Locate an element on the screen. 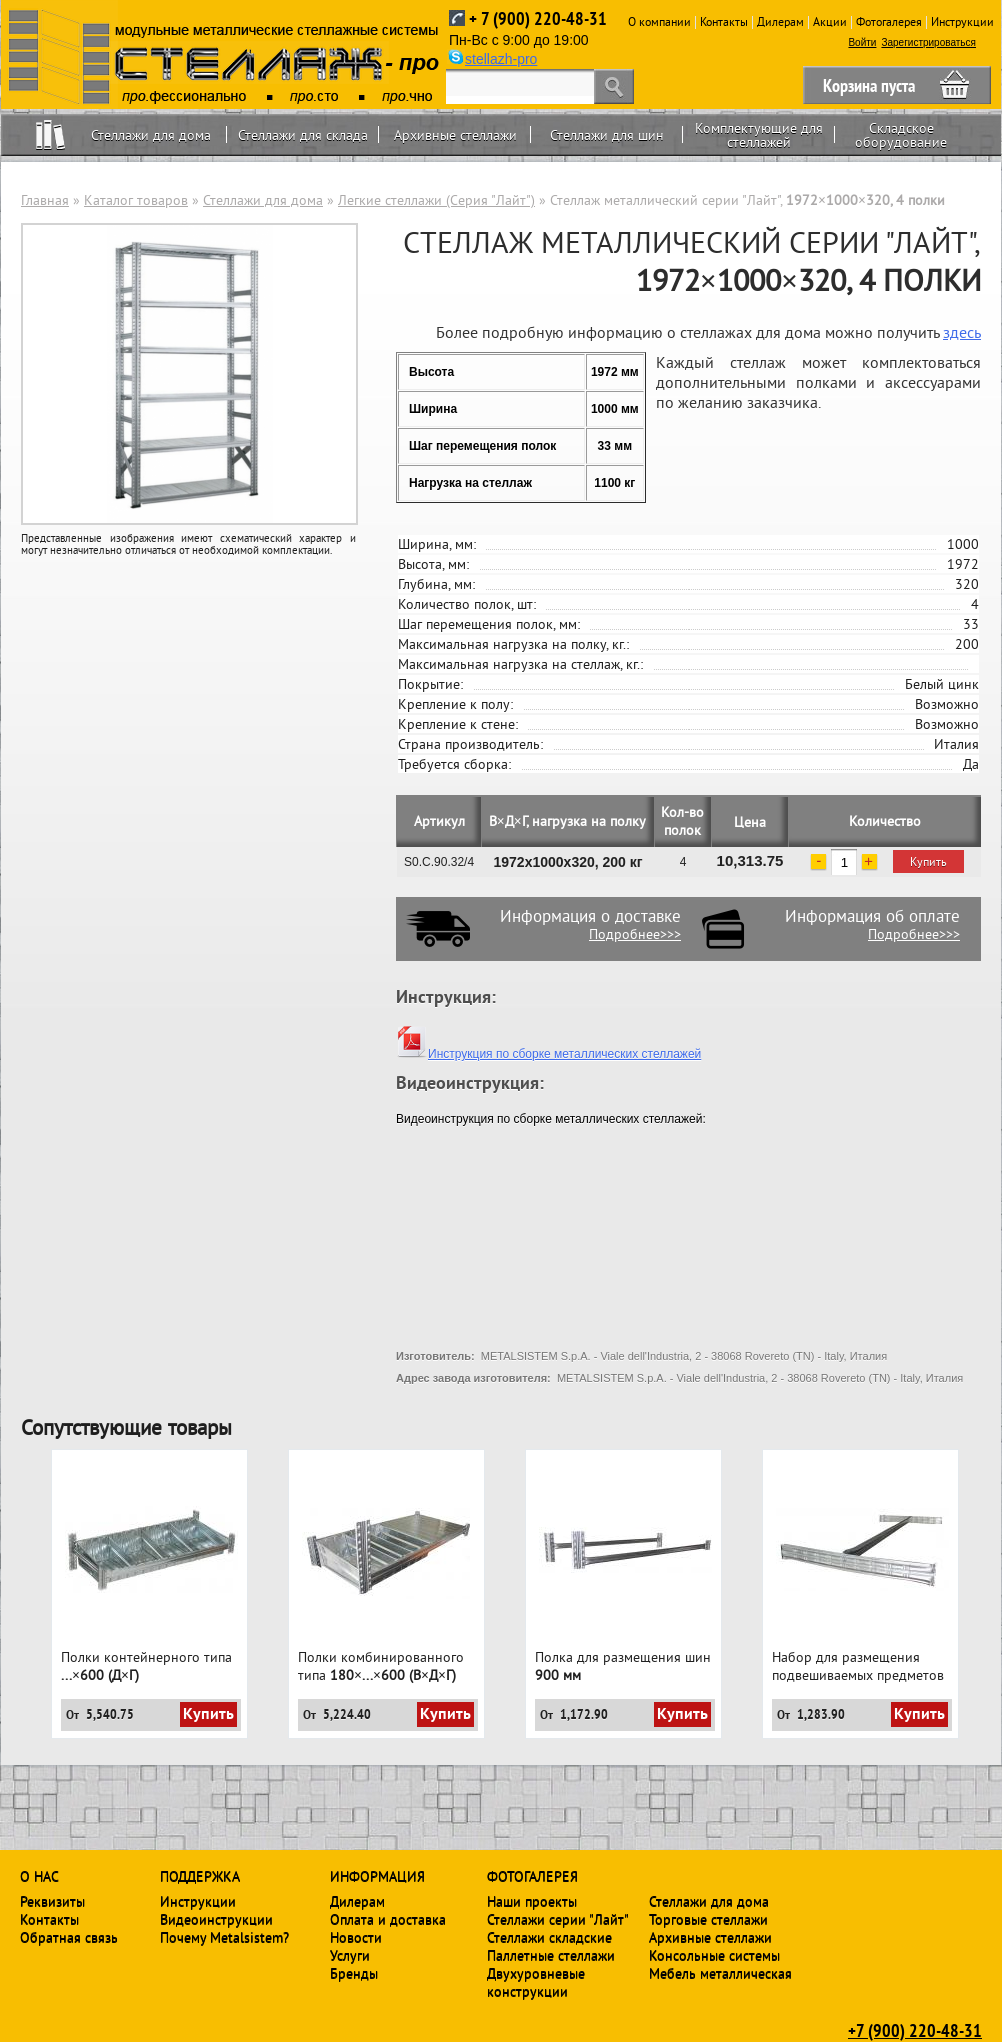 This screenshot has width=1002, height=2042. Почему Metalsistem? is located at coordinates (224, 1937).